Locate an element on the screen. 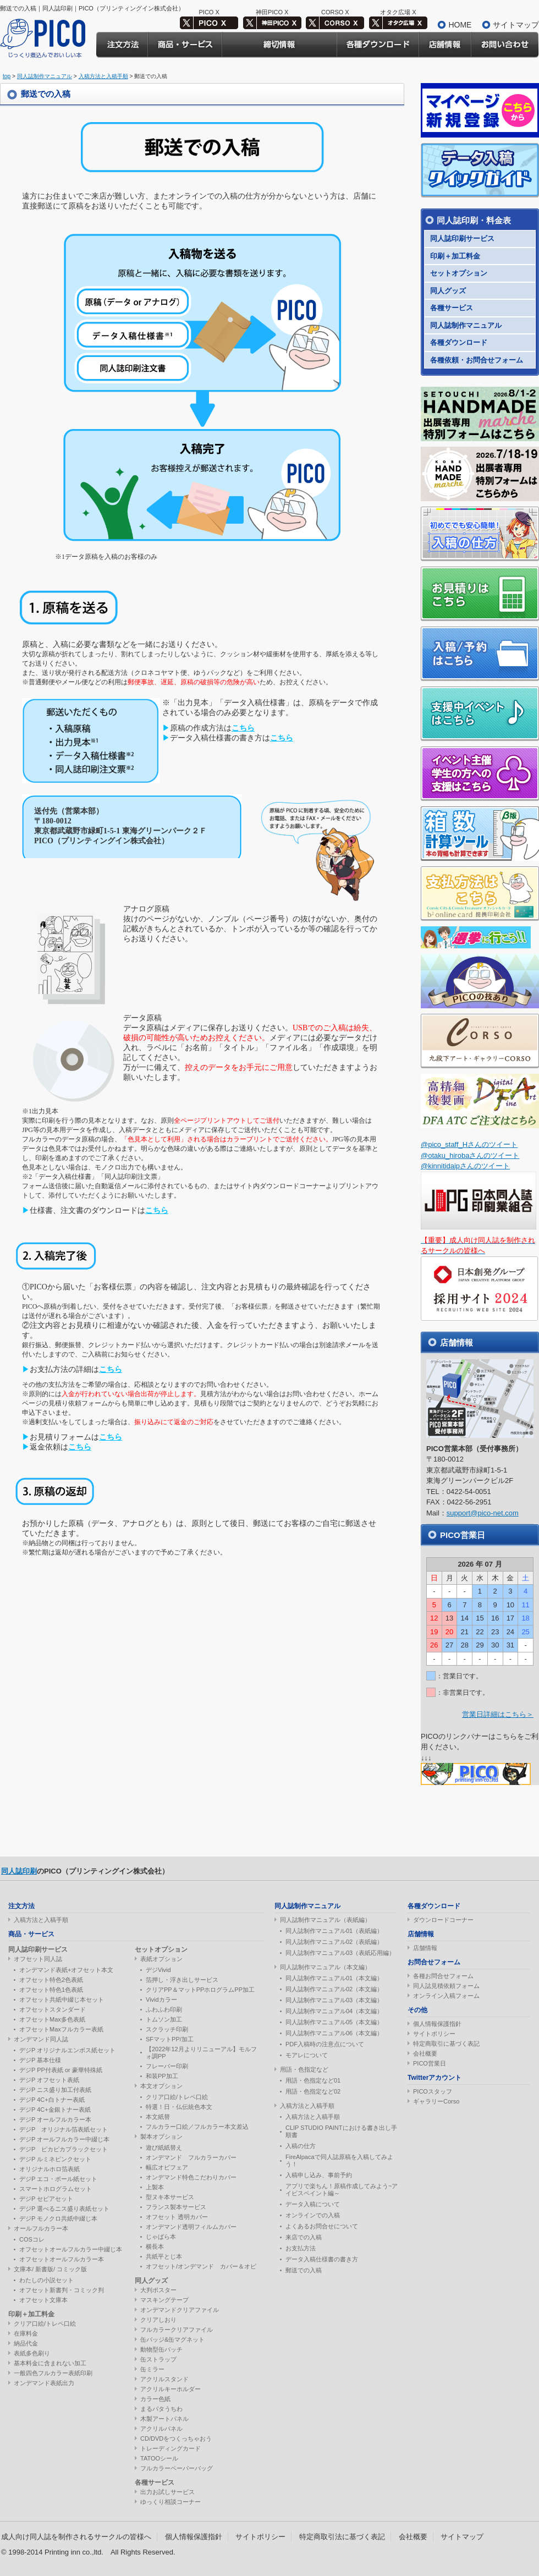  お支払方法 is located at coordinates (300, 2248).